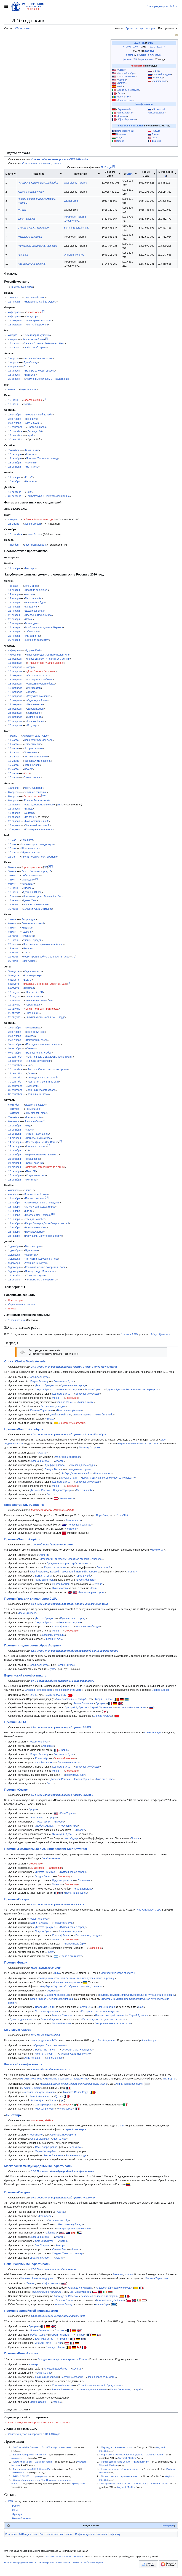 The width and height of the screenshot is (182, 2576). I want to click on Начало, so click(22, 209).